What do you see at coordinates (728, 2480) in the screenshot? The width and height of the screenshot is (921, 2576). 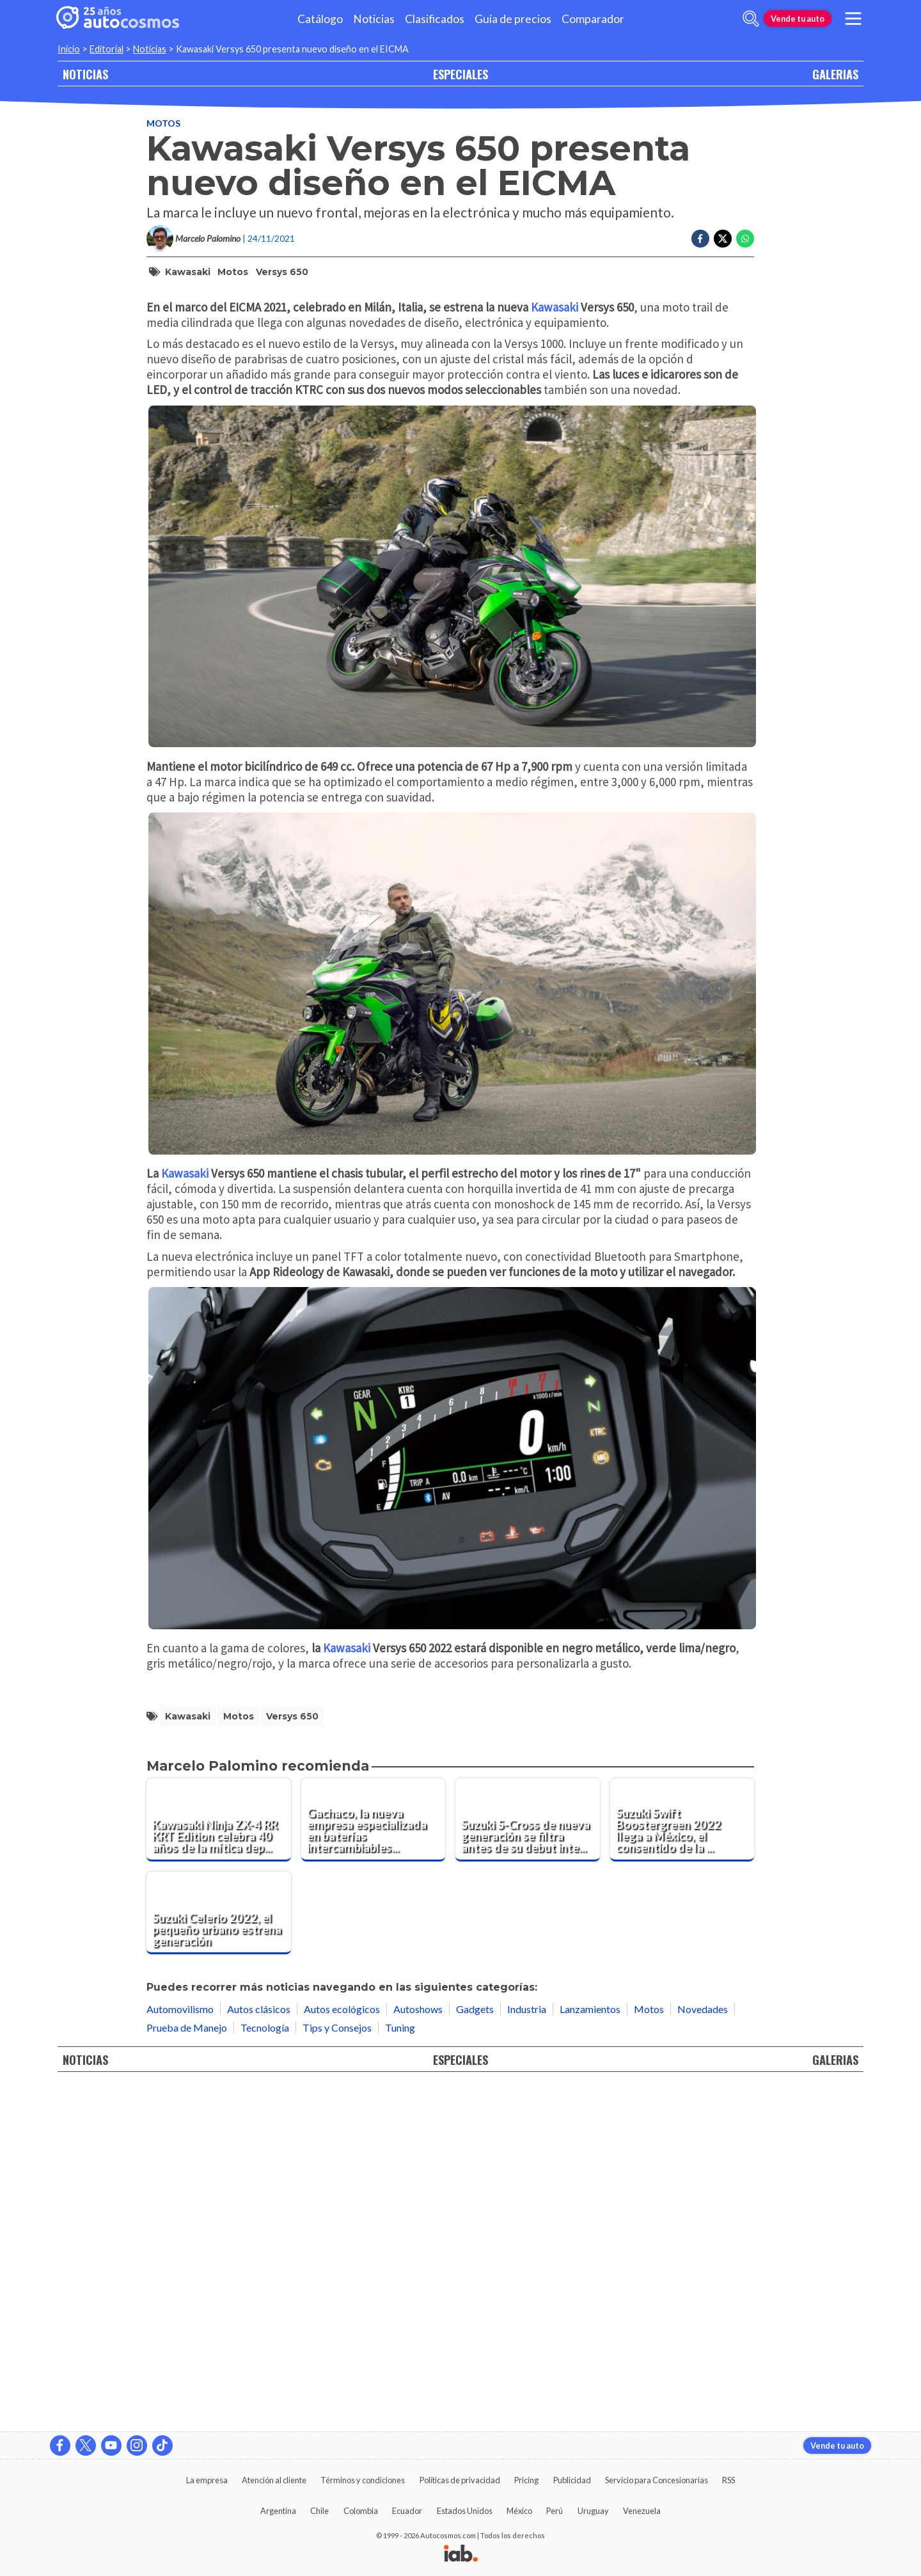 I see `RSS` at bounding box center [728, 2480].